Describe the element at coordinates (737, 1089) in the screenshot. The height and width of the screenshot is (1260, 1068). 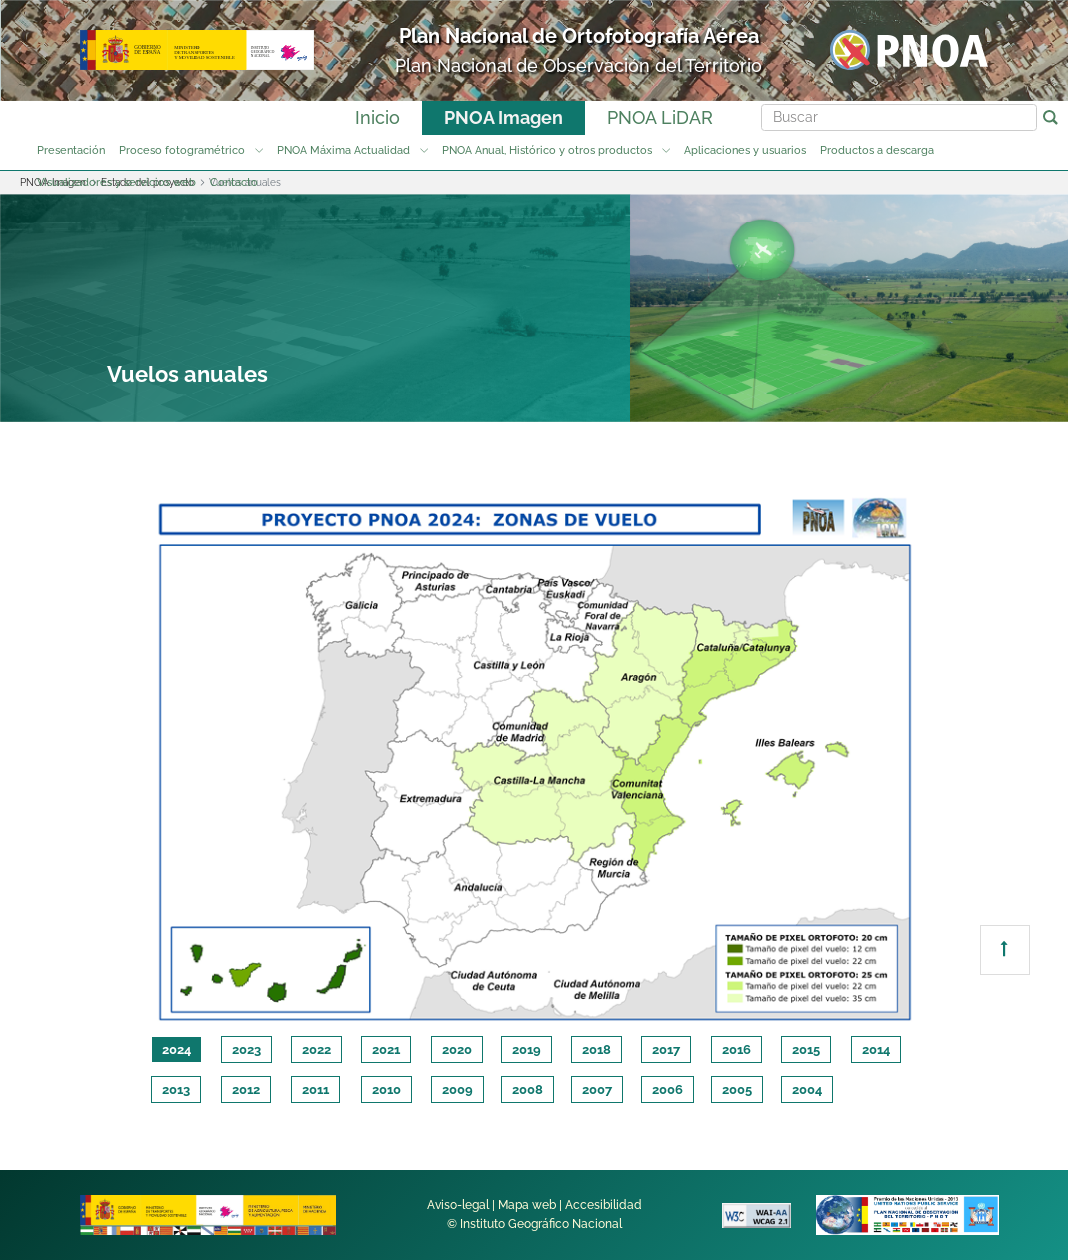
I see `2005` at that location.